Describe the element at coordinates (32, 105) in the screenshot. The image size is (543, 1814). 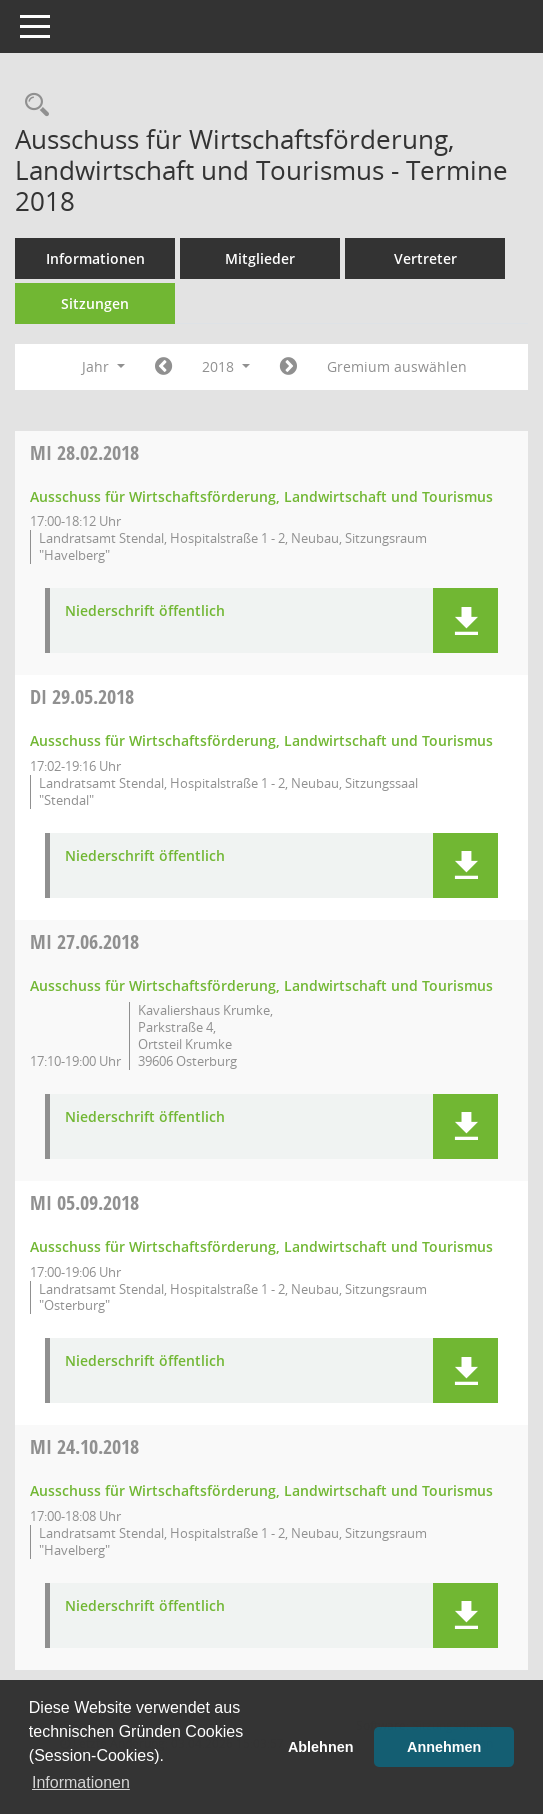
I see `[Rechercheauswahl anzeigen]` at that location.